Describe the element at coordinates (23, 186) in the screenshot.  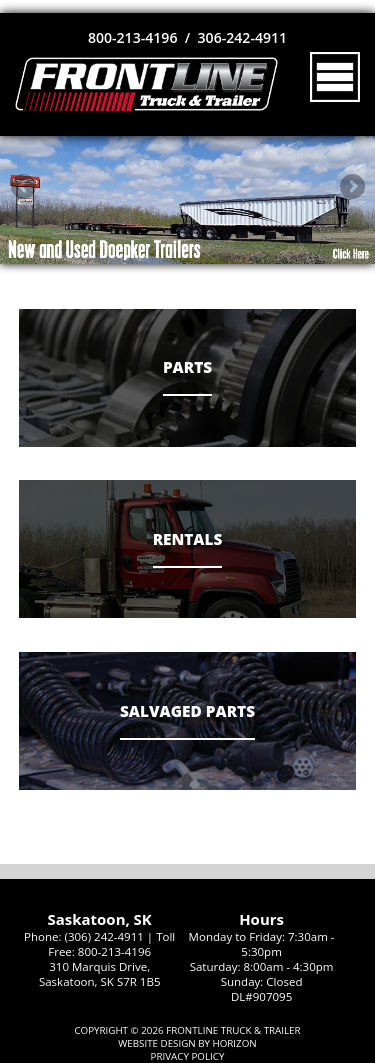
I see `Previous` at that location.